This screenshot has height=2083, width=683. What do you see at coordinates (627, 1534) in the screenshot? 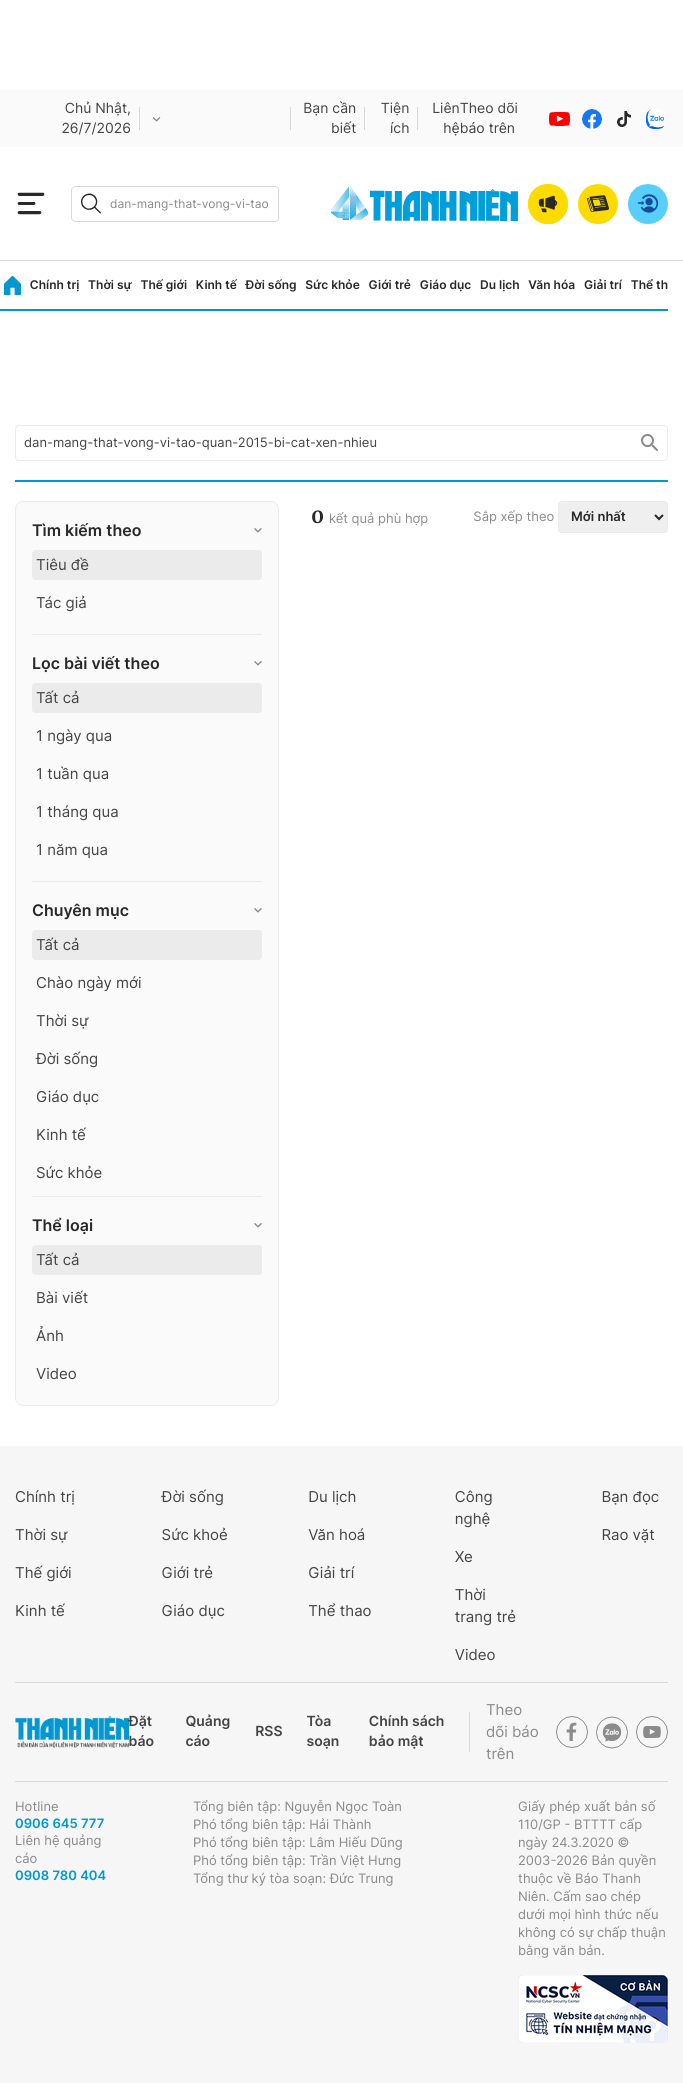
I see `Rao vặt` at bounding box center [627, 1534].